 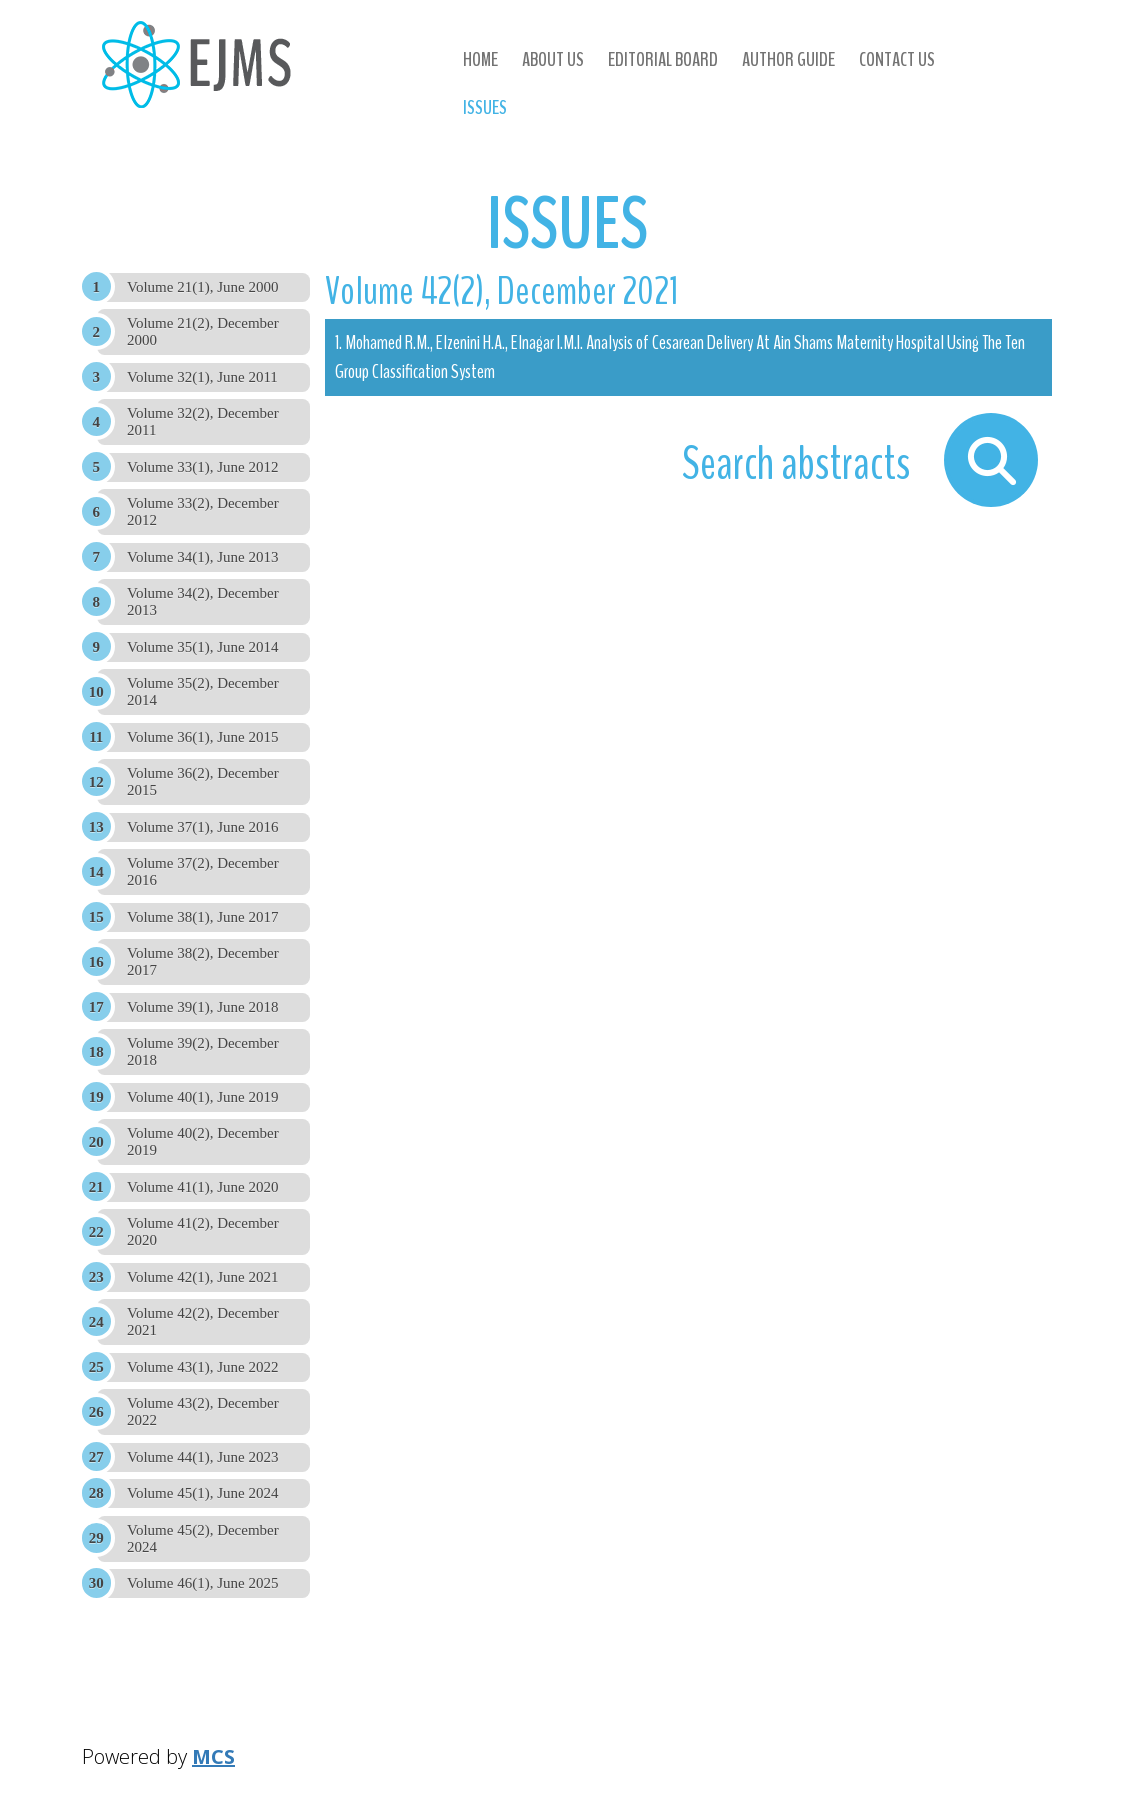 I want to click on Volume 32(2), December 2011, so click(x=203, y=421).